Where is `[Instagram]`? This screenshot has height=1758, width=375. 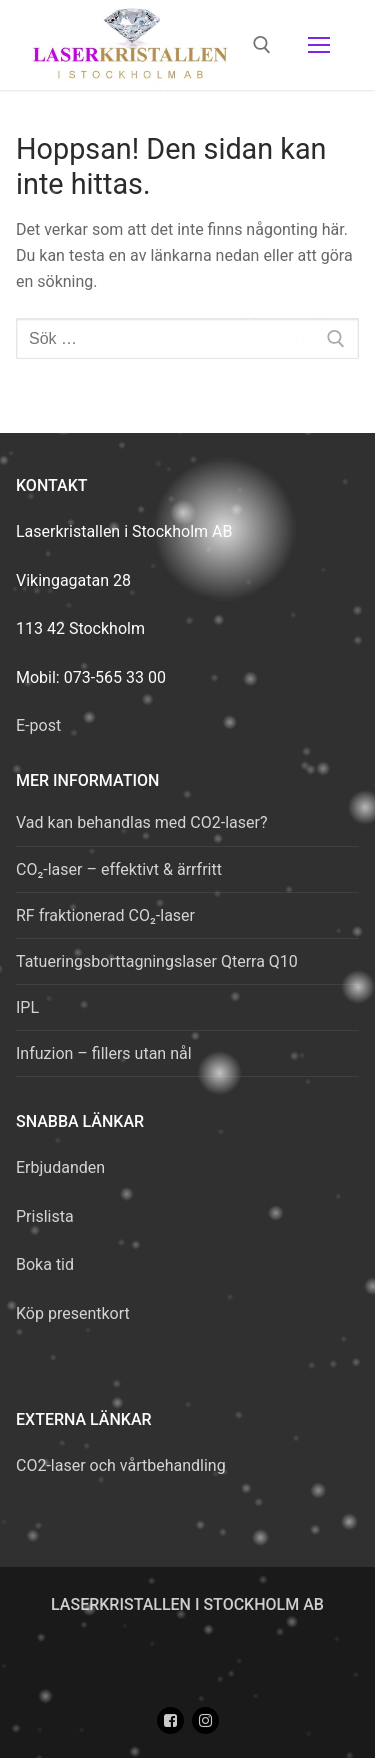 [Instagram] is located at coordinates (205, 1720).